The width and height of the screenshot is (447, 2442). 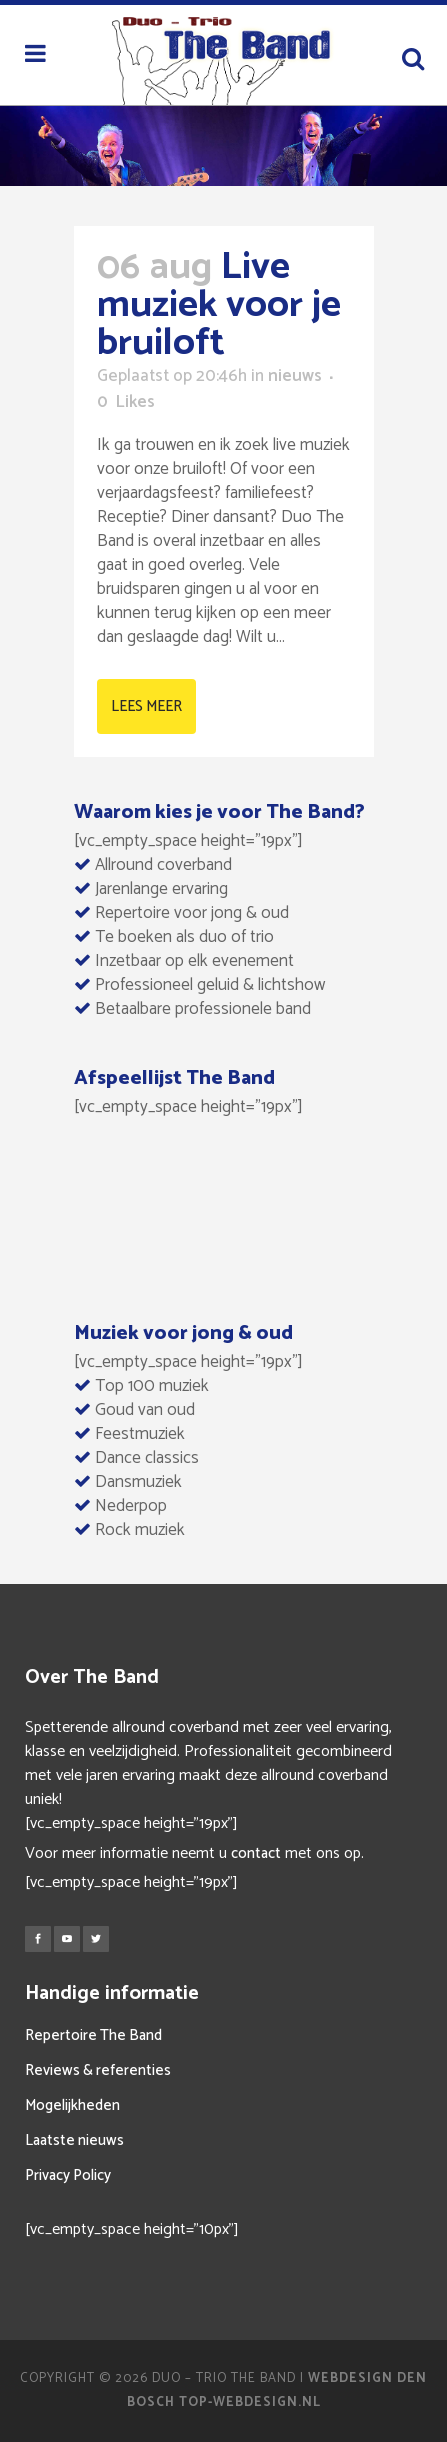 What do you see at coordinates (93, 2035) in the screenshot?
I see `Repertoire The Band` at bounding box center [93, 2035].